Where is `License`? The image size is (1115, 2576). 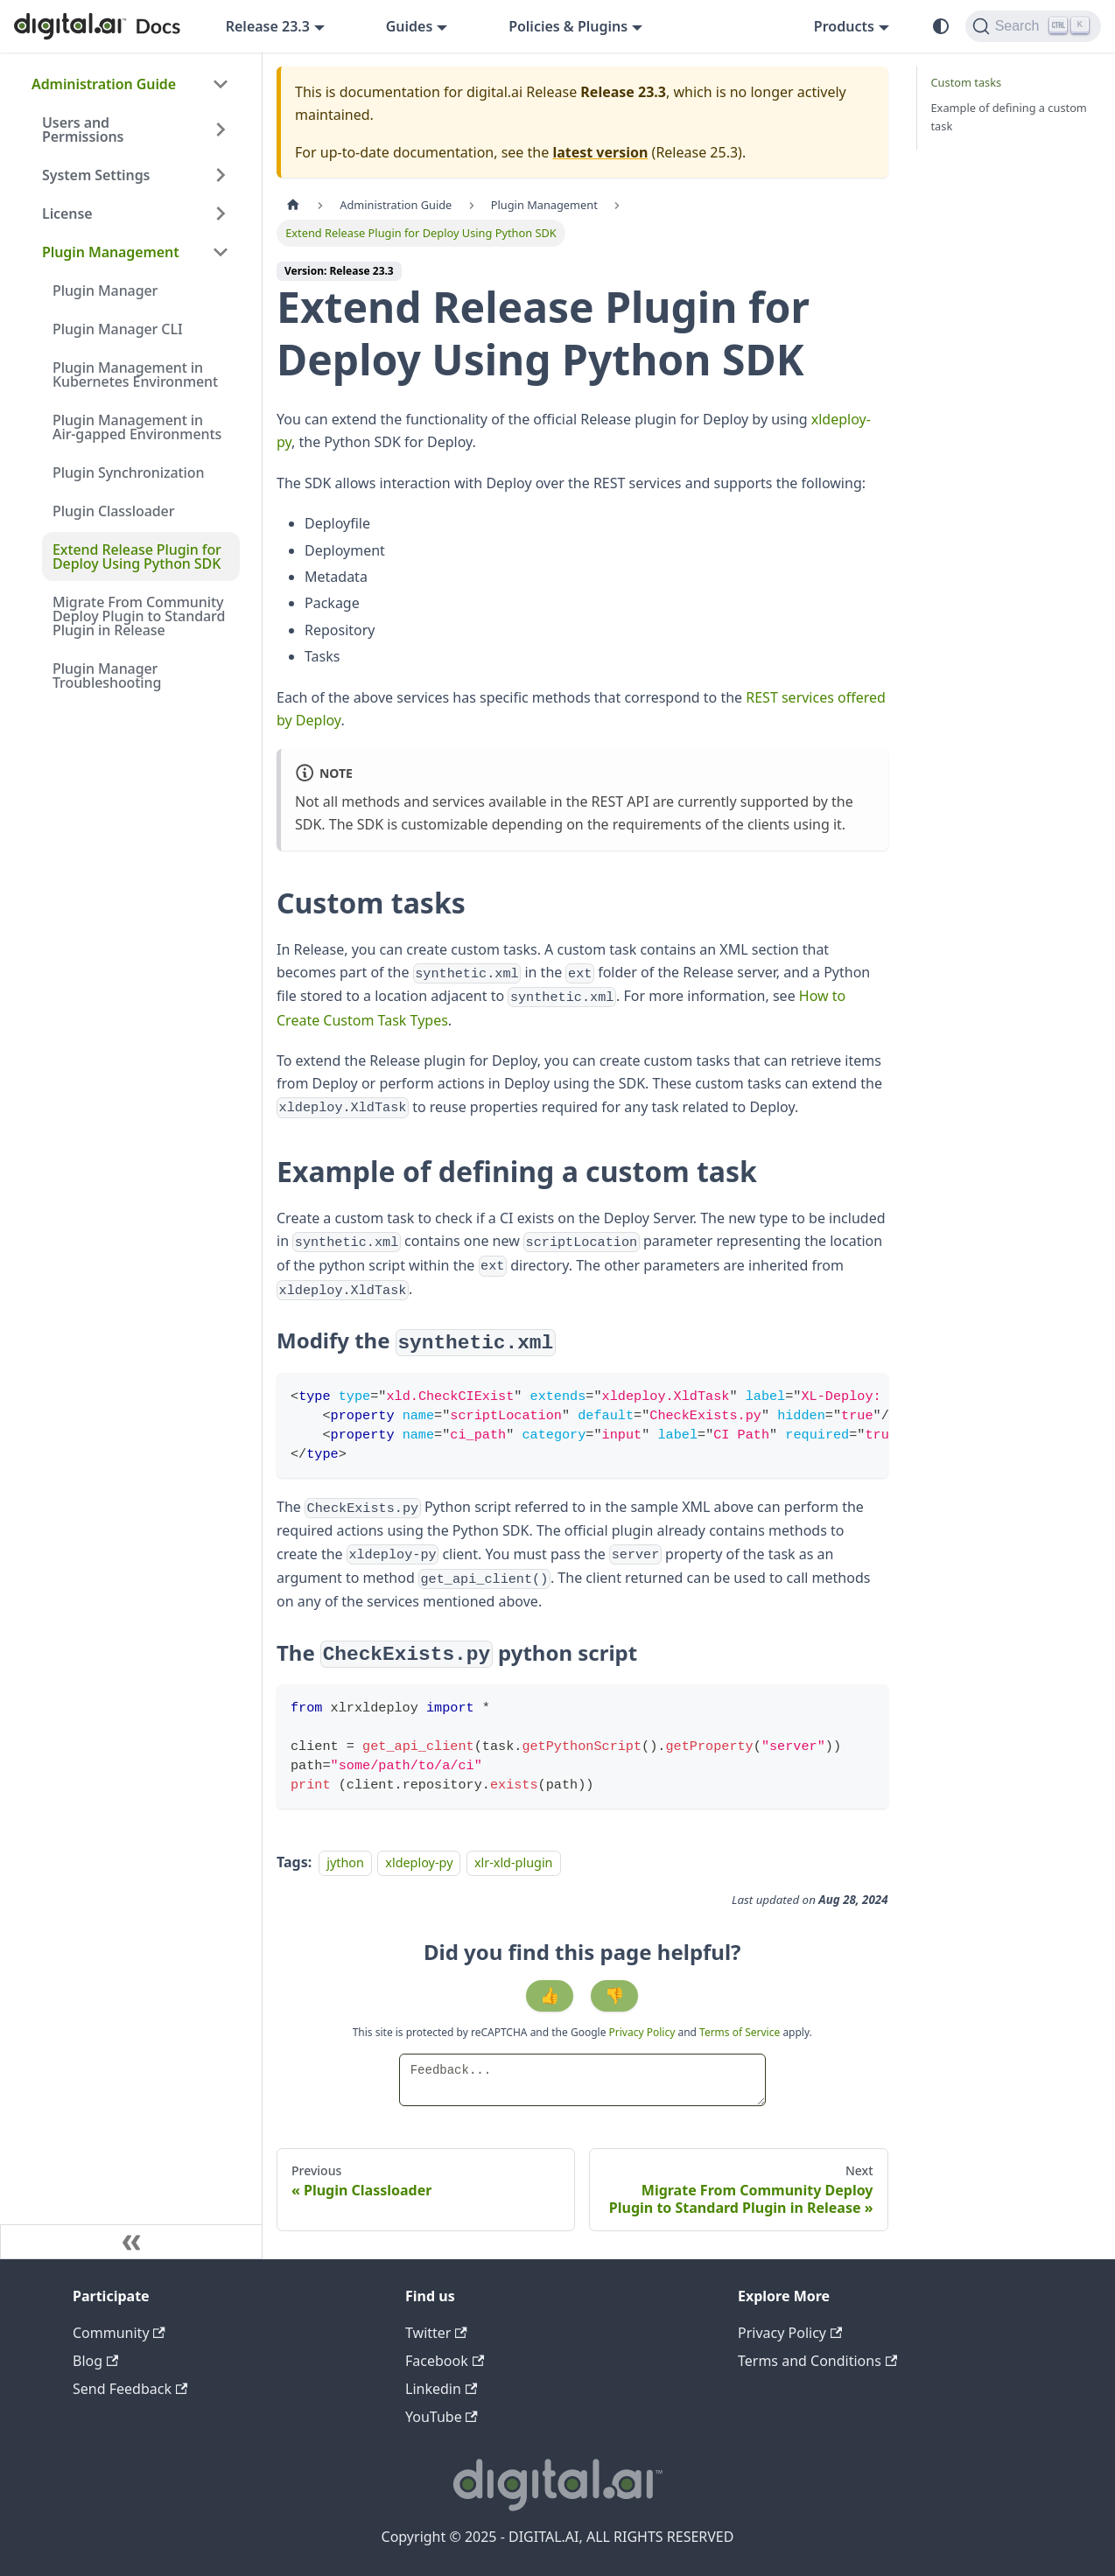 License is located at coordinates (67, 213).